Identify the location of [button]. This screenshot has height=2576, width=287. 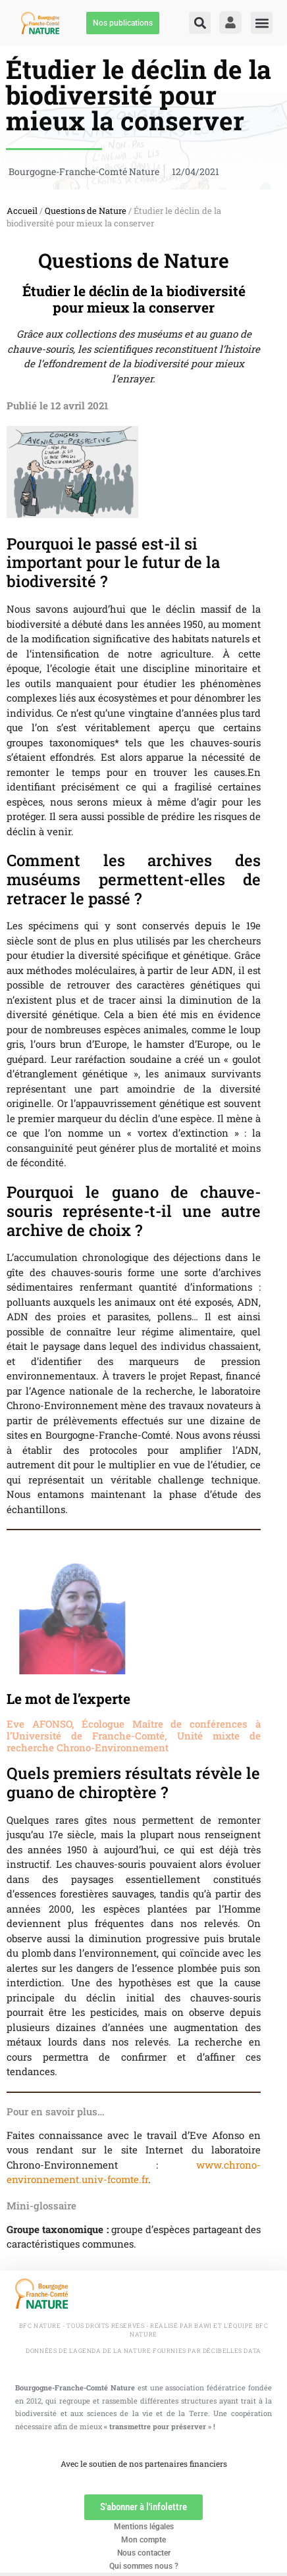
(200, 23).